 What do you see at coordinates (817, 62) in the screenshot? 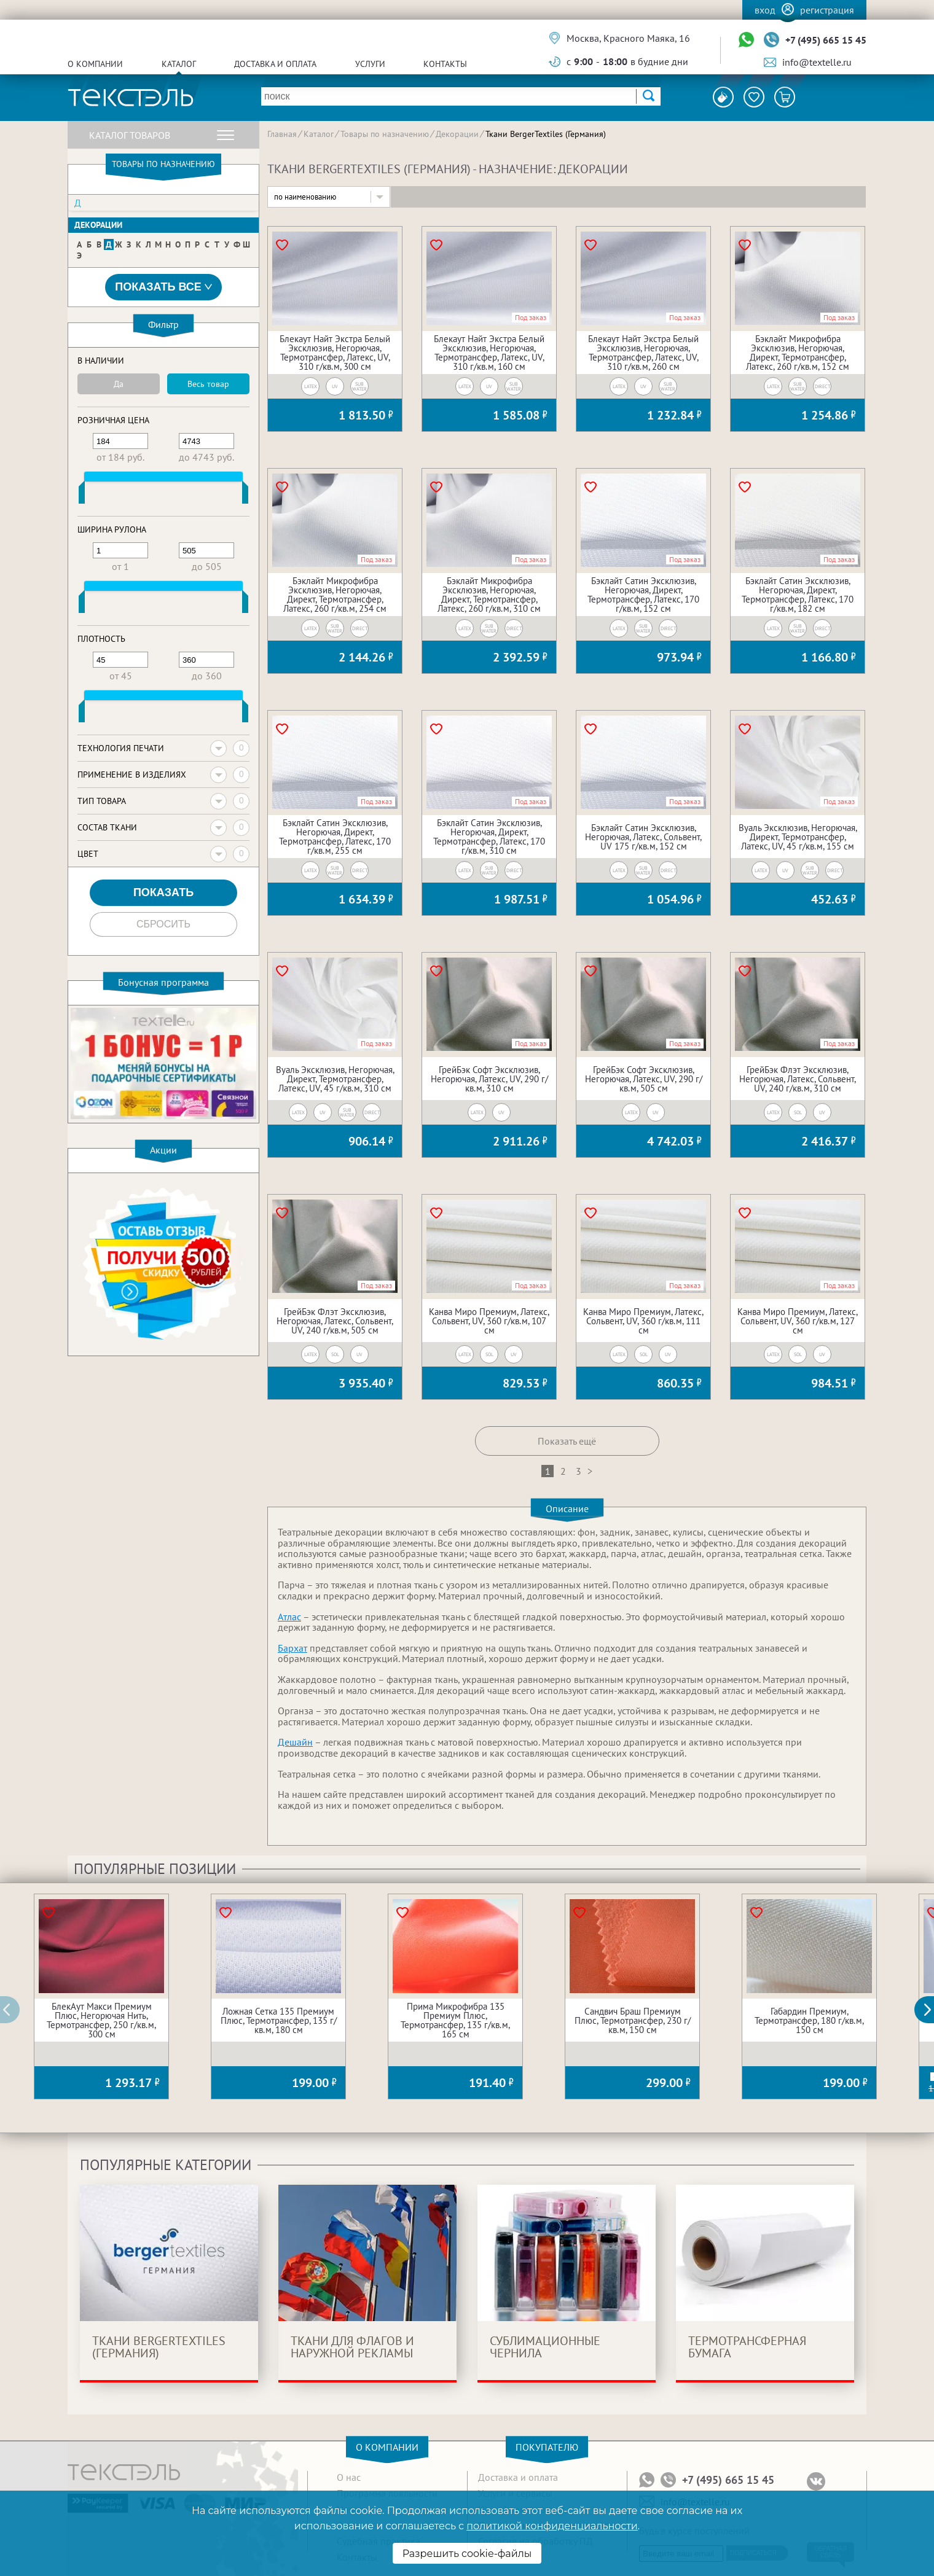
I see `info@textelle.ru` at bounding box center [817, 62].